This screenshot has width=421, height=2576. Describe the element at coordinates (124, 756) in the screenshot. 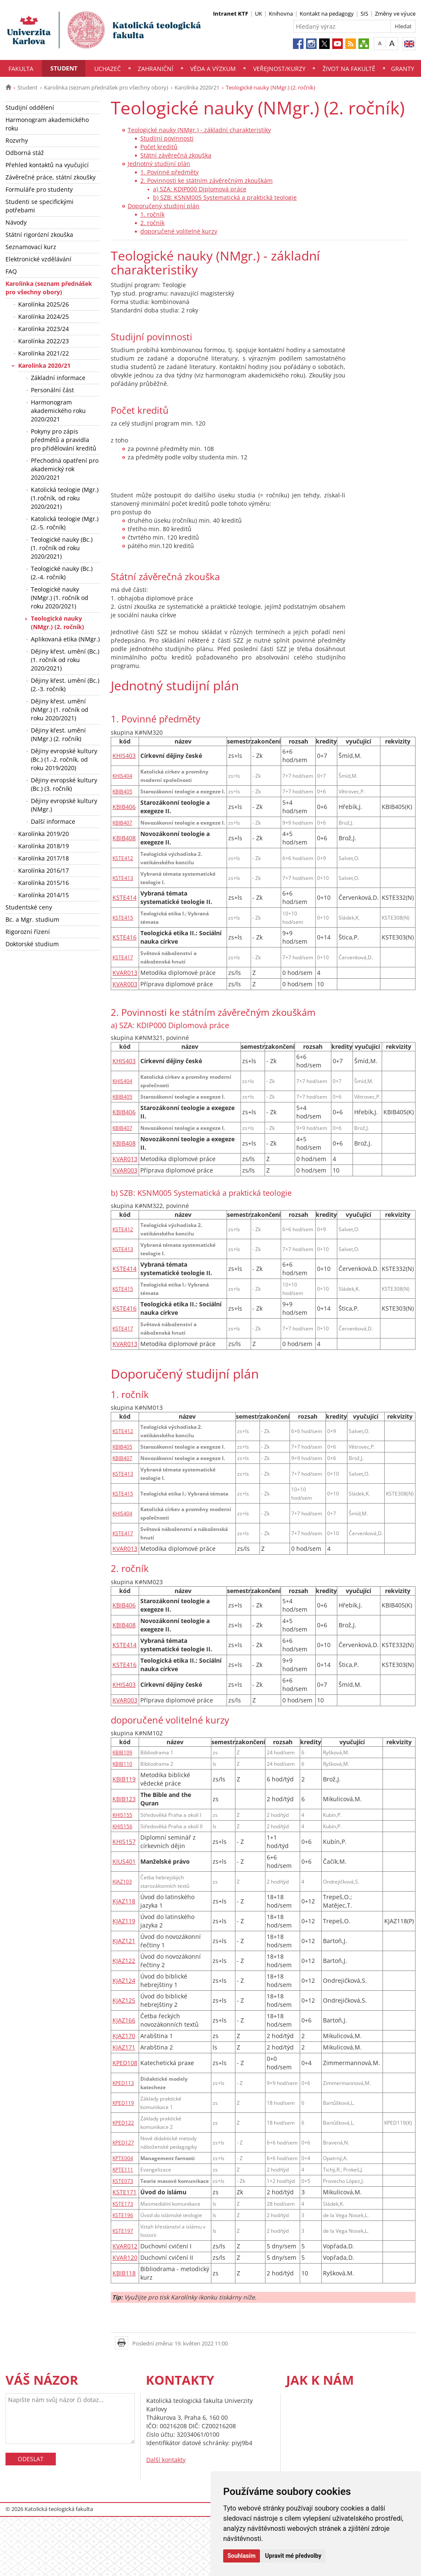

I see `KHIS403` at that location.